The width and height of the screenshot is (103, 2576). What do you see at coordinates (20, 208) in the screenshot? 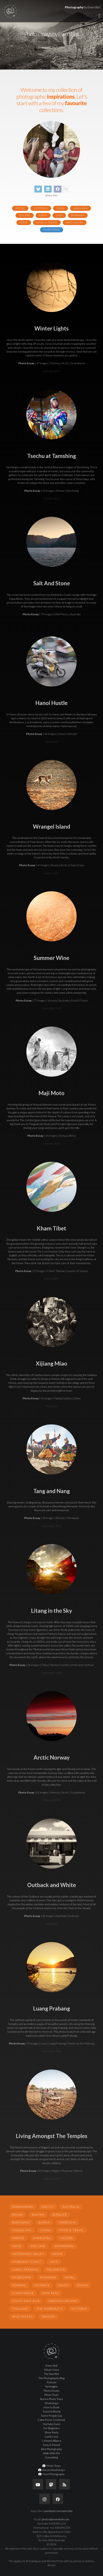
I see `Arctic` at bounding box center [20, 208].